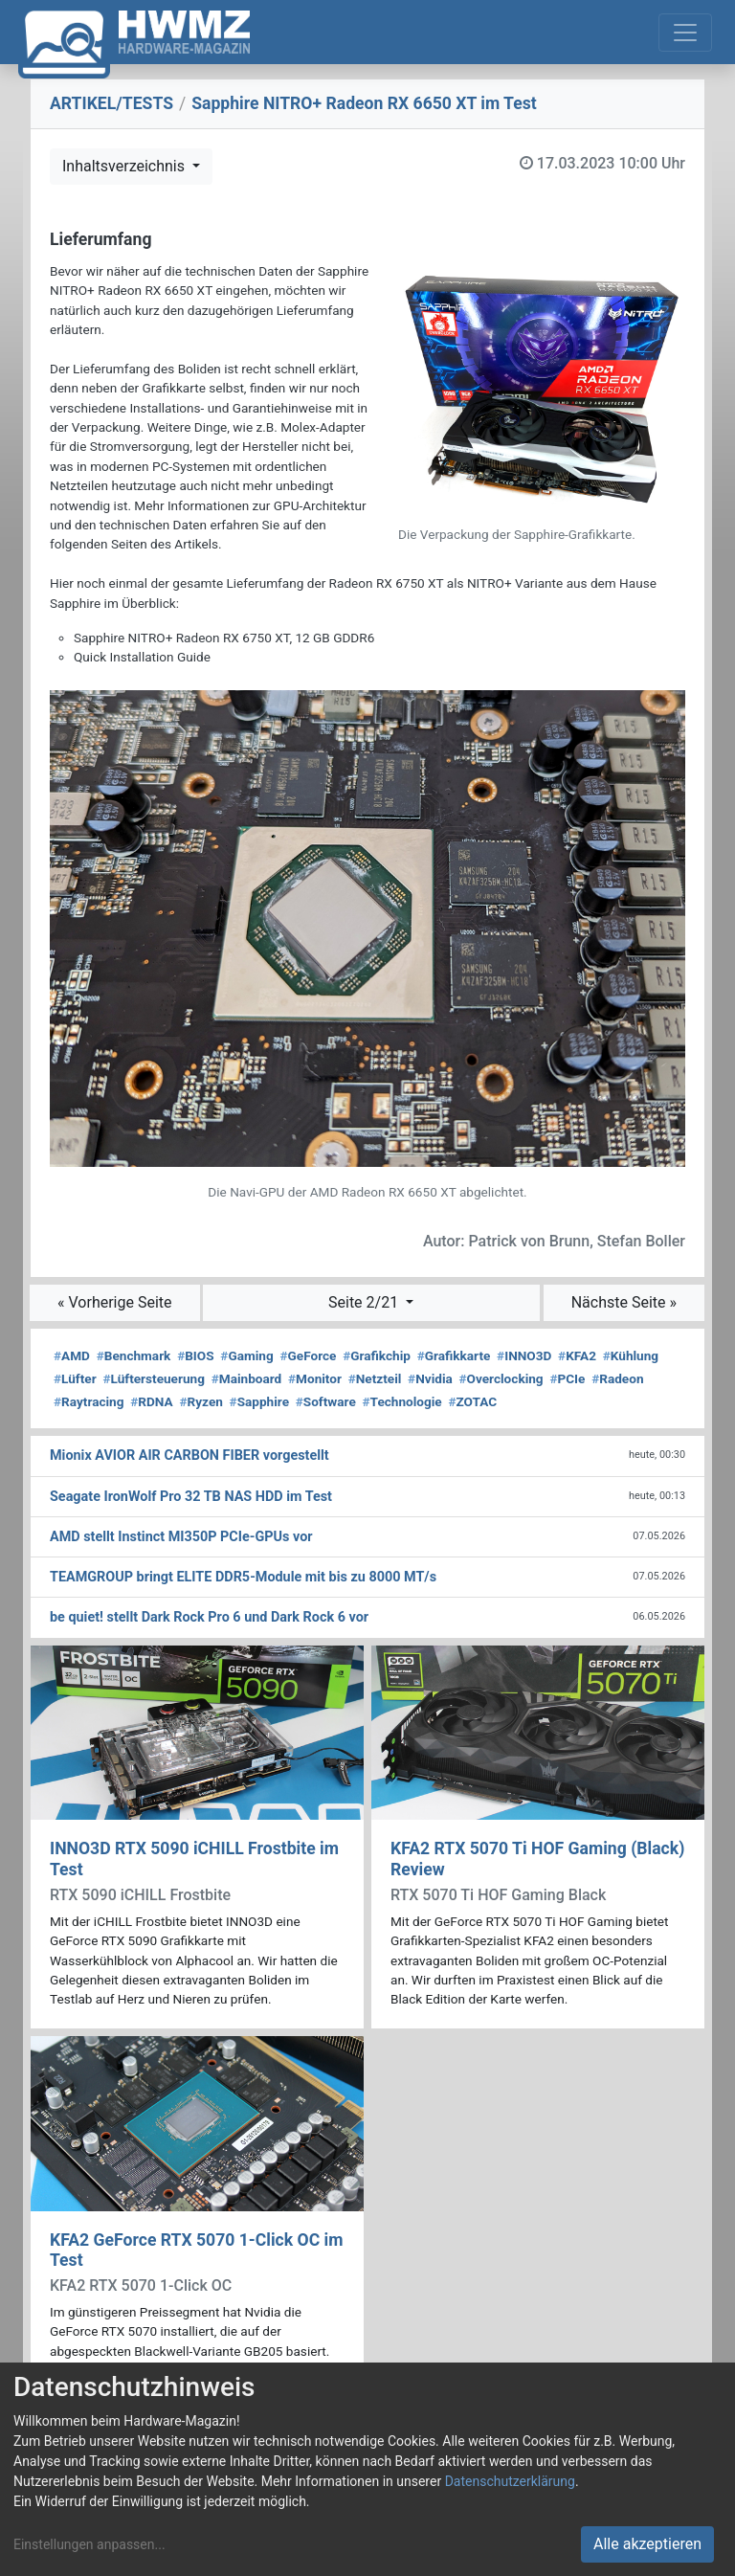 The image size is (735, 2576). I want to click on Raytracing, so click(89, 1401).